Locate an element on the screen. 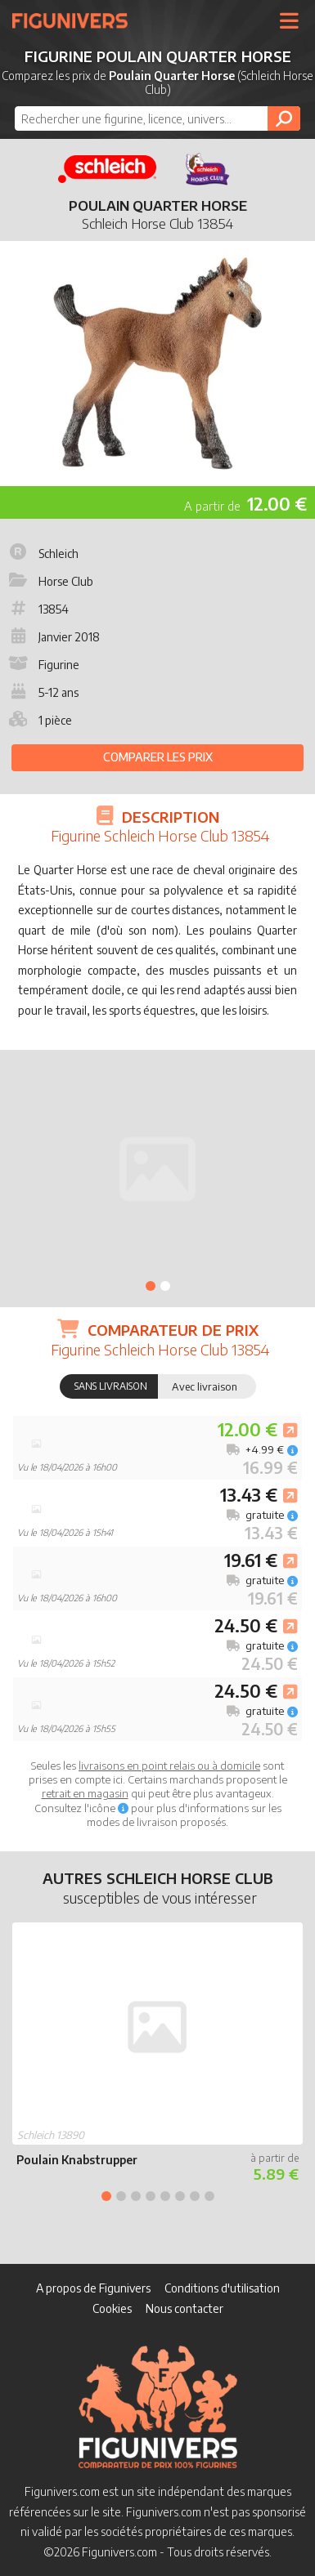  5 [tab] is located at coordinates (165, 2196).